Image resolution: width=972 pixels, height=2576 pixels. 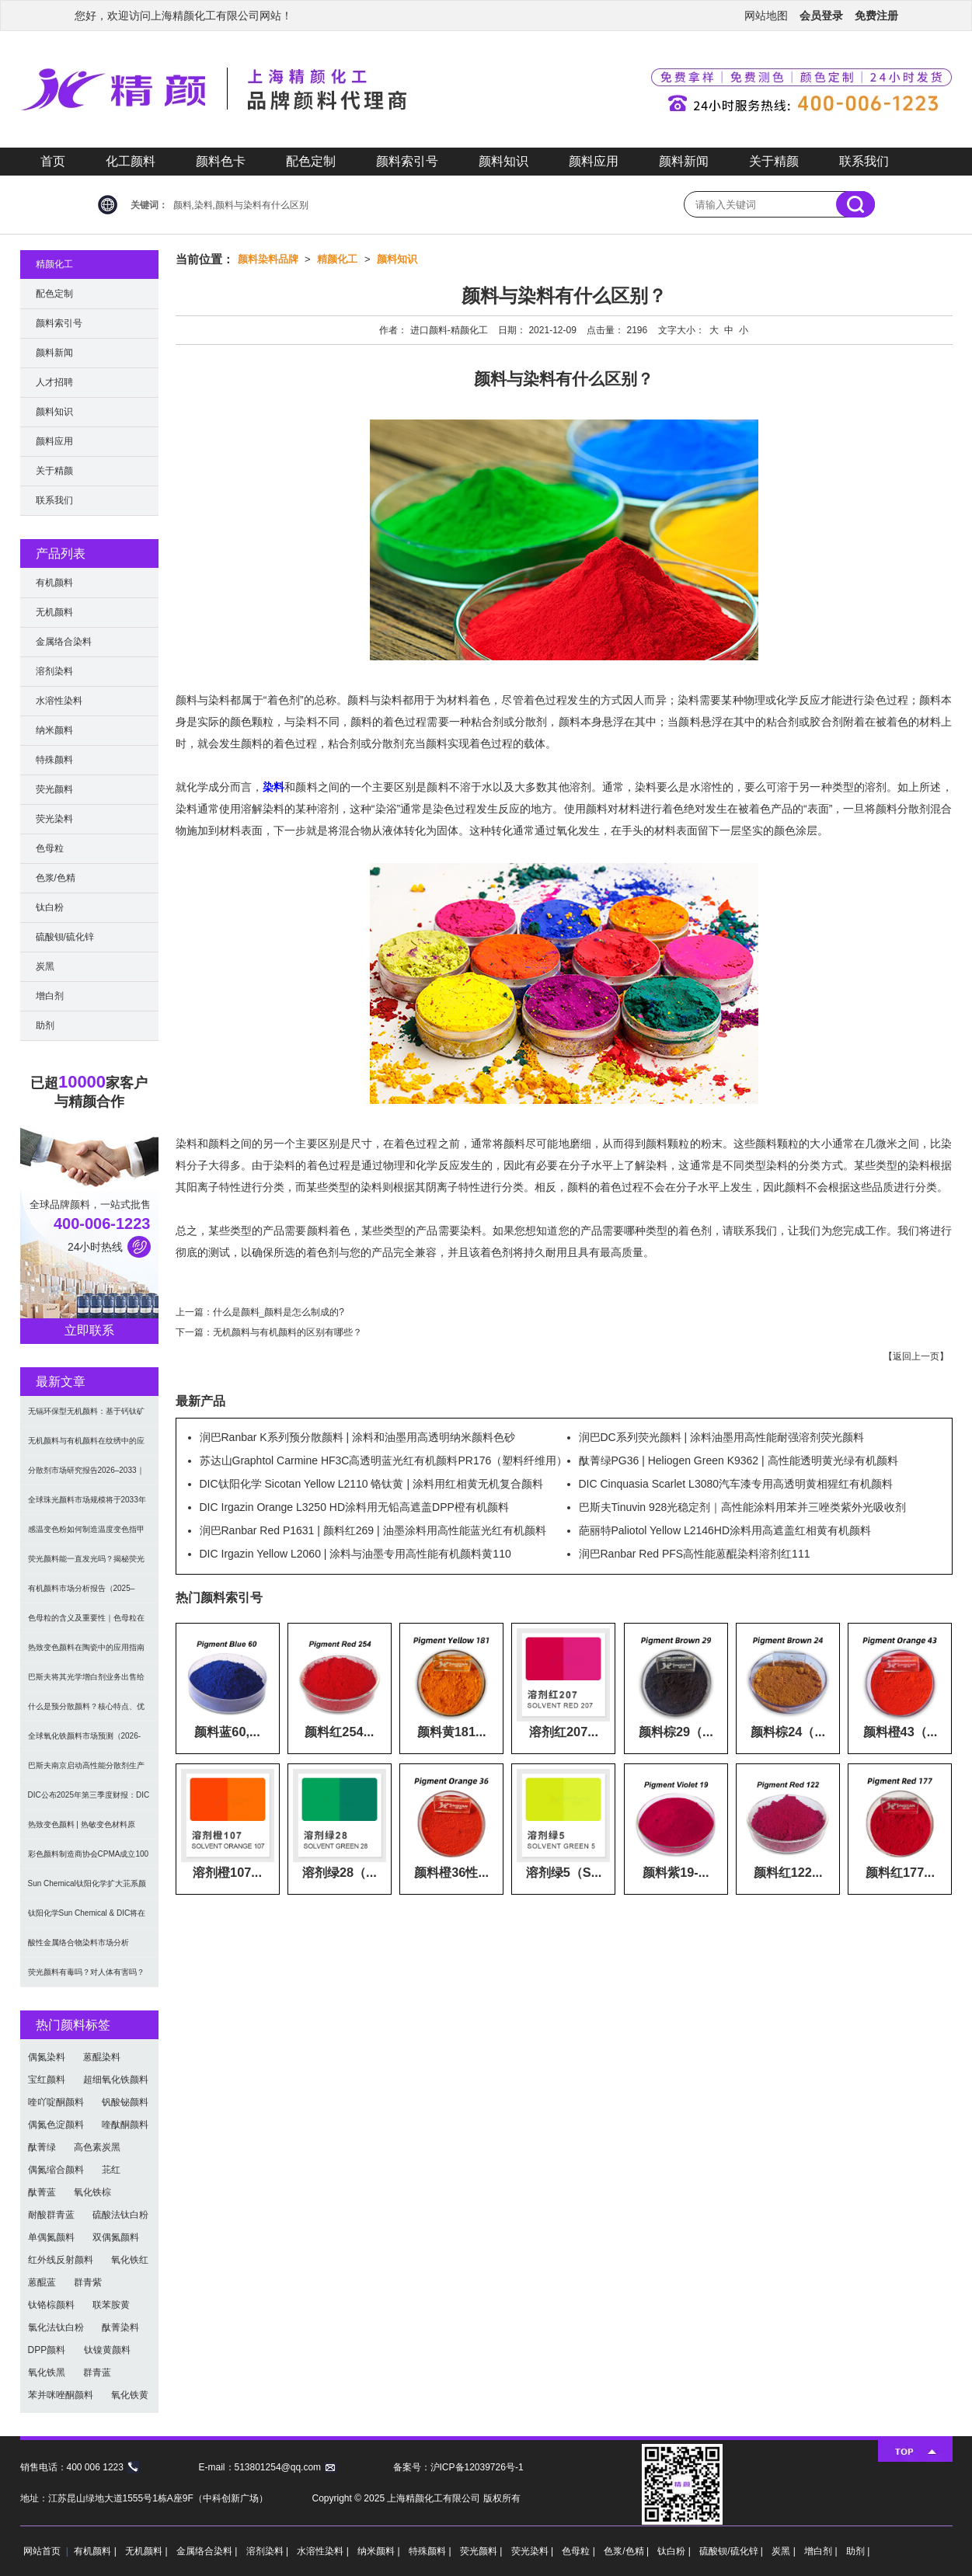 I want to click on 全球氧化铁颜料市场预测（2026-2033）：规模、增长率及区域趋势分析, so click(x=87, y=1741).